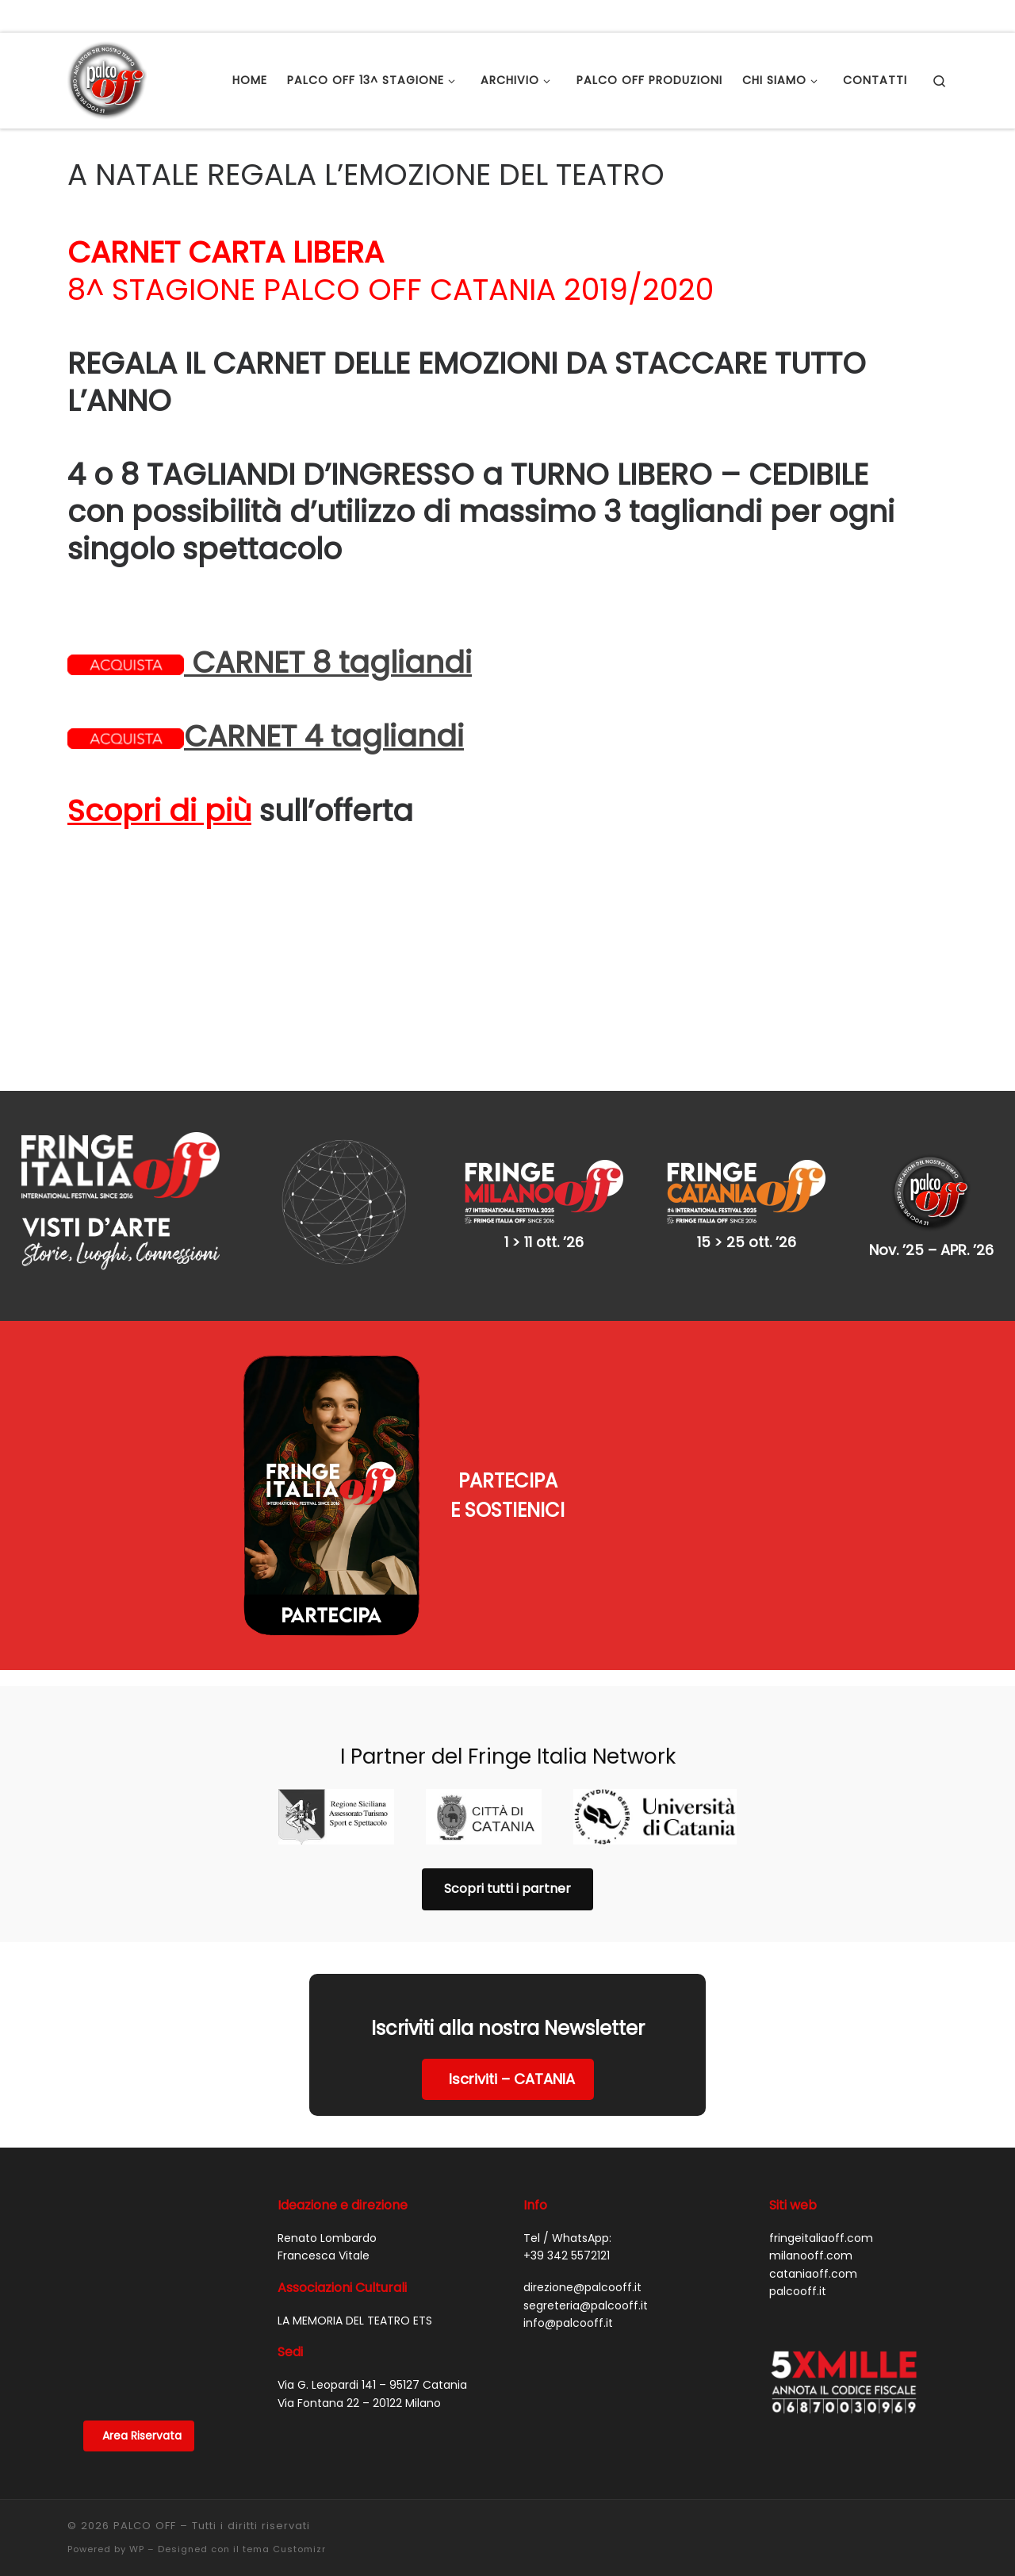  Describe the element at coordinates (107, 78) in the screenshot. I see `[PALCO OFF |]` at that location.